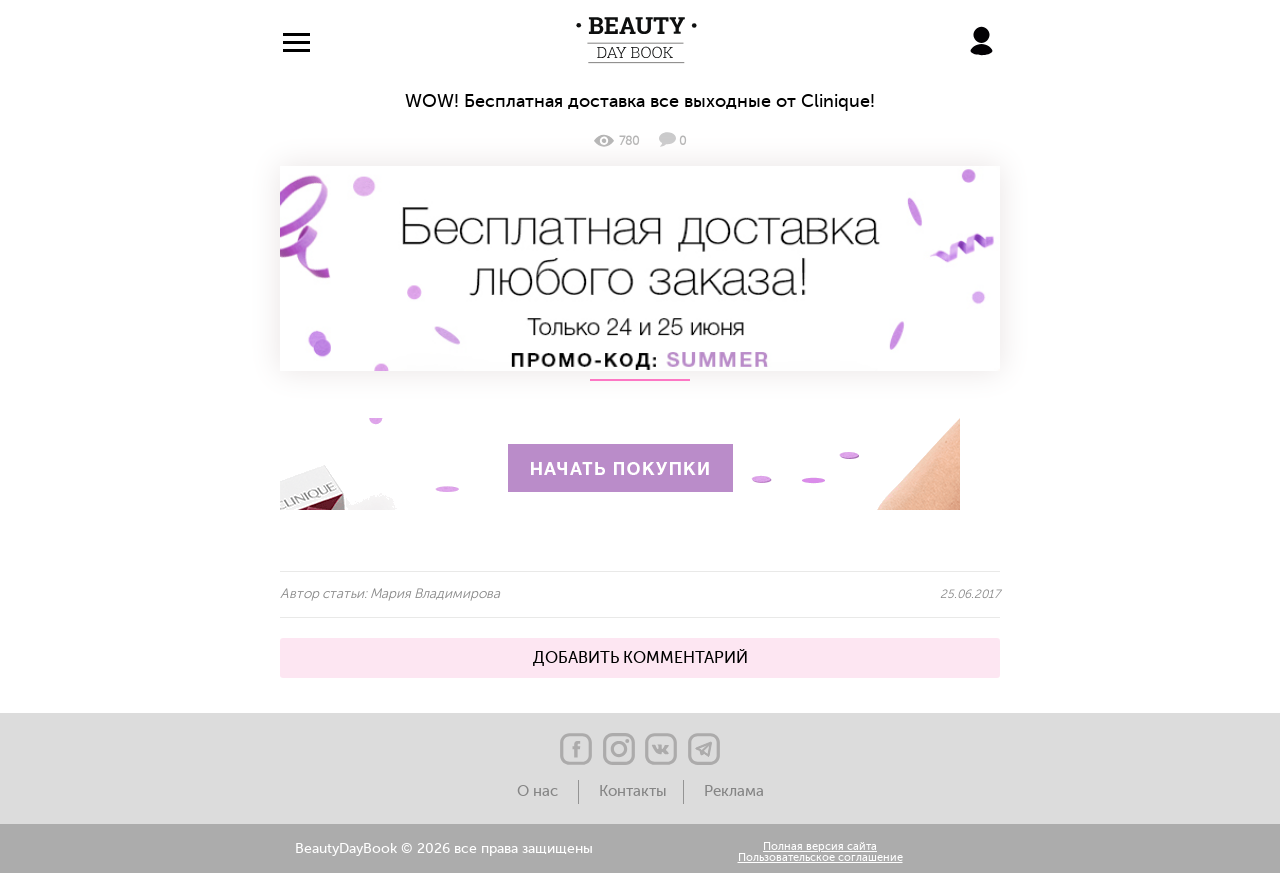 This screenshot has width=1280, height=873. Describe the element at coordinates (444, 849) in the screenshot. I see `BeautyDayBook © 2026 все права защищены` at that location.